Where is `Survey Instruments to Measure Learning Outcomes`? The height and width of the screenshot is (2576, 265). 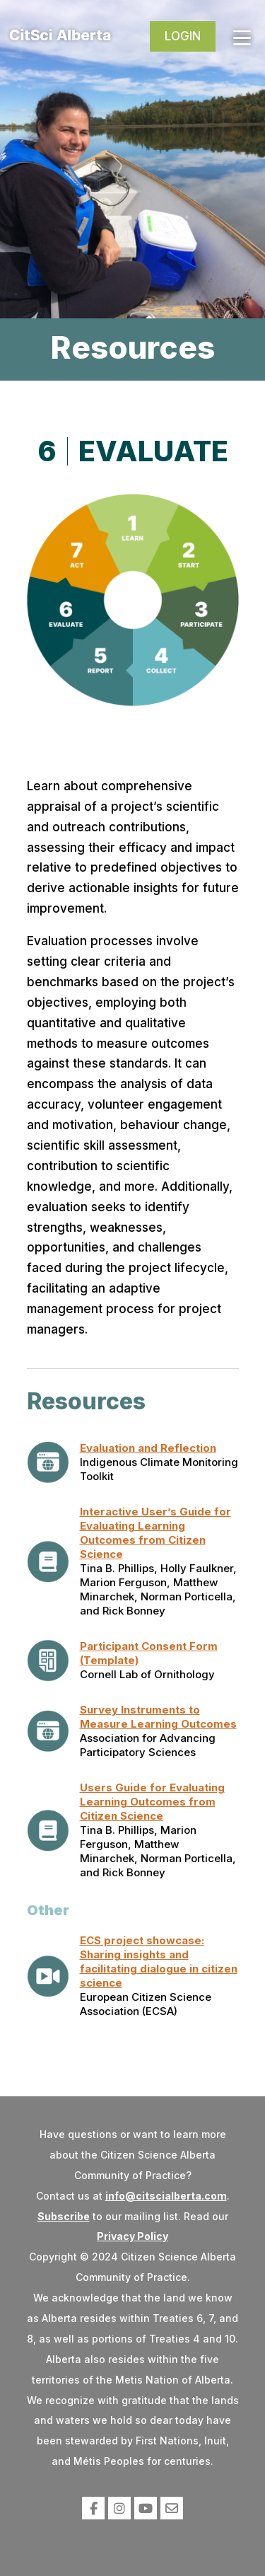 Survey Instruments to Measure Learning Outcomes is located at coordinates (158, 1717).